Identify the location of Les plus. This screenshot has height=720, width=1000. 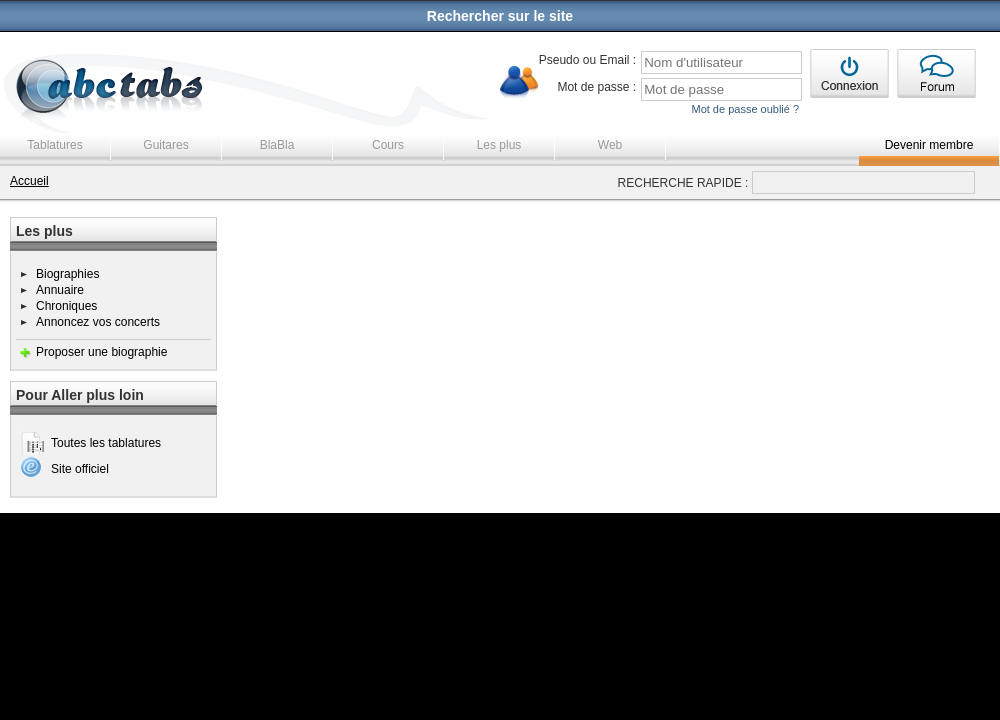
(499, 145).